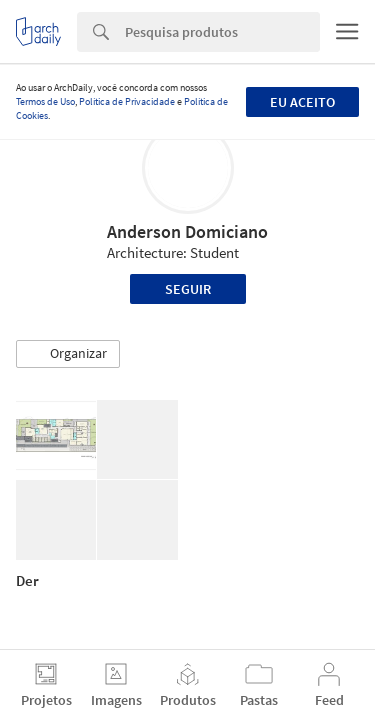 The image size is (375, 724). Describe the element at coordinates (68, 354) in the screenshot. I see `[button]` at that location.